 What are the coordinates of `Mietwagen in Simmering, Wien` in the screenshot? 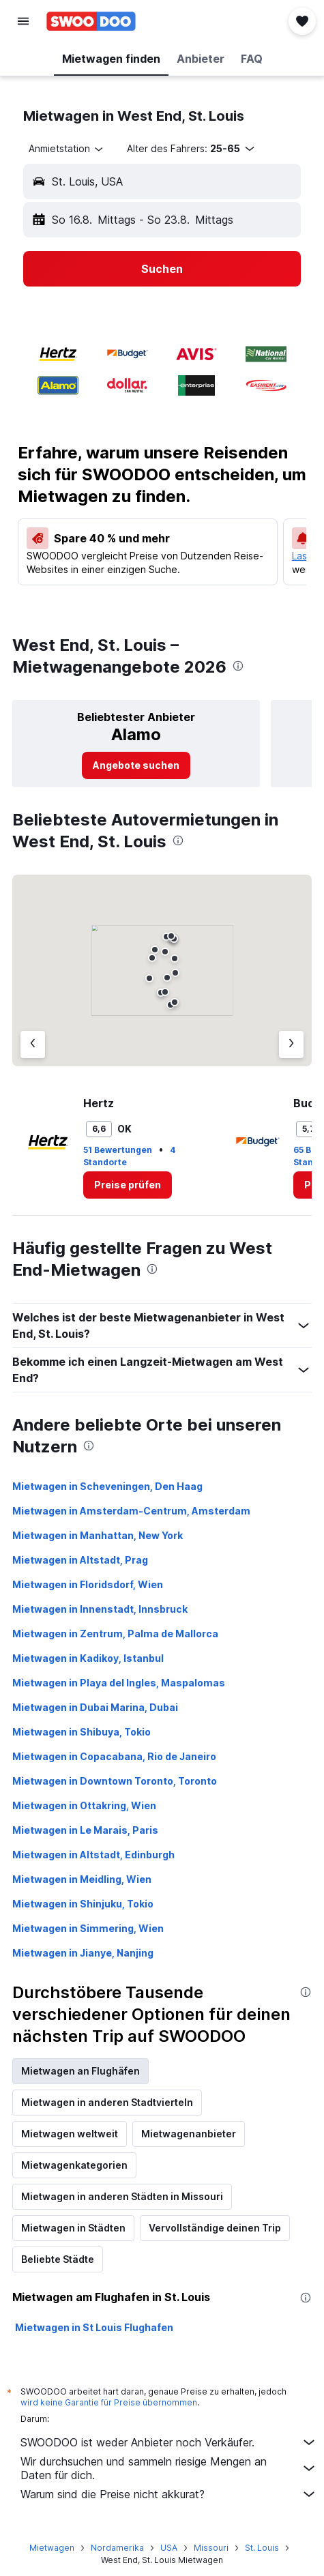 It's located at (88, 1928).